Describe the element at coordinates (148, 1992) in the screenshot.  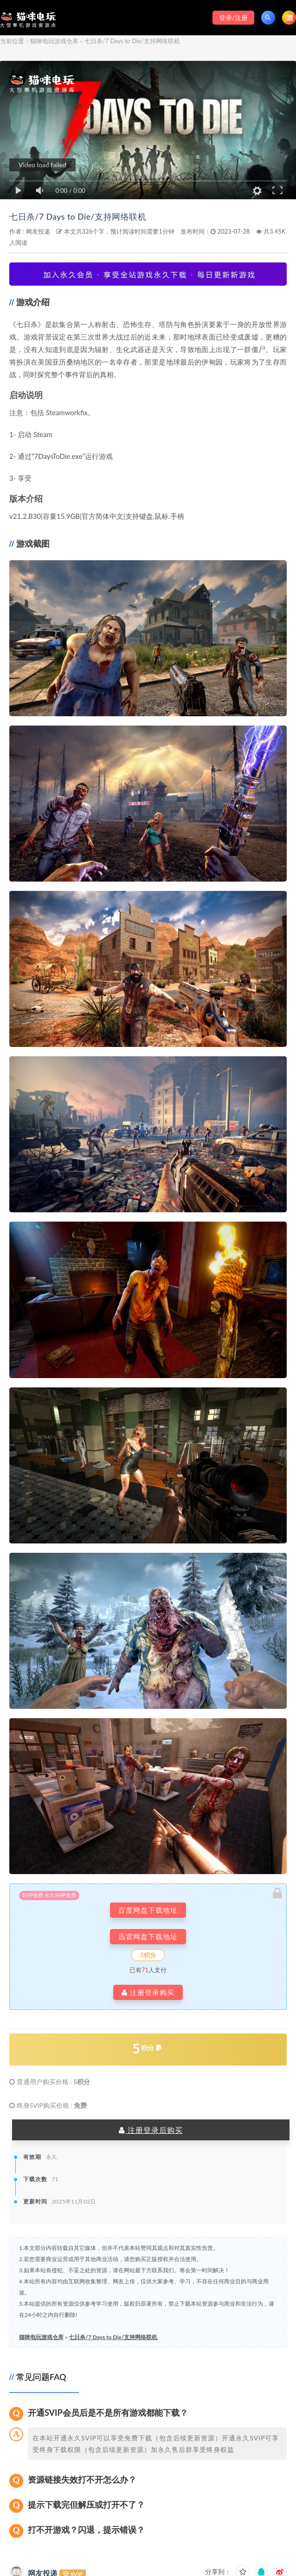
I see `注册登录购买` at that location.